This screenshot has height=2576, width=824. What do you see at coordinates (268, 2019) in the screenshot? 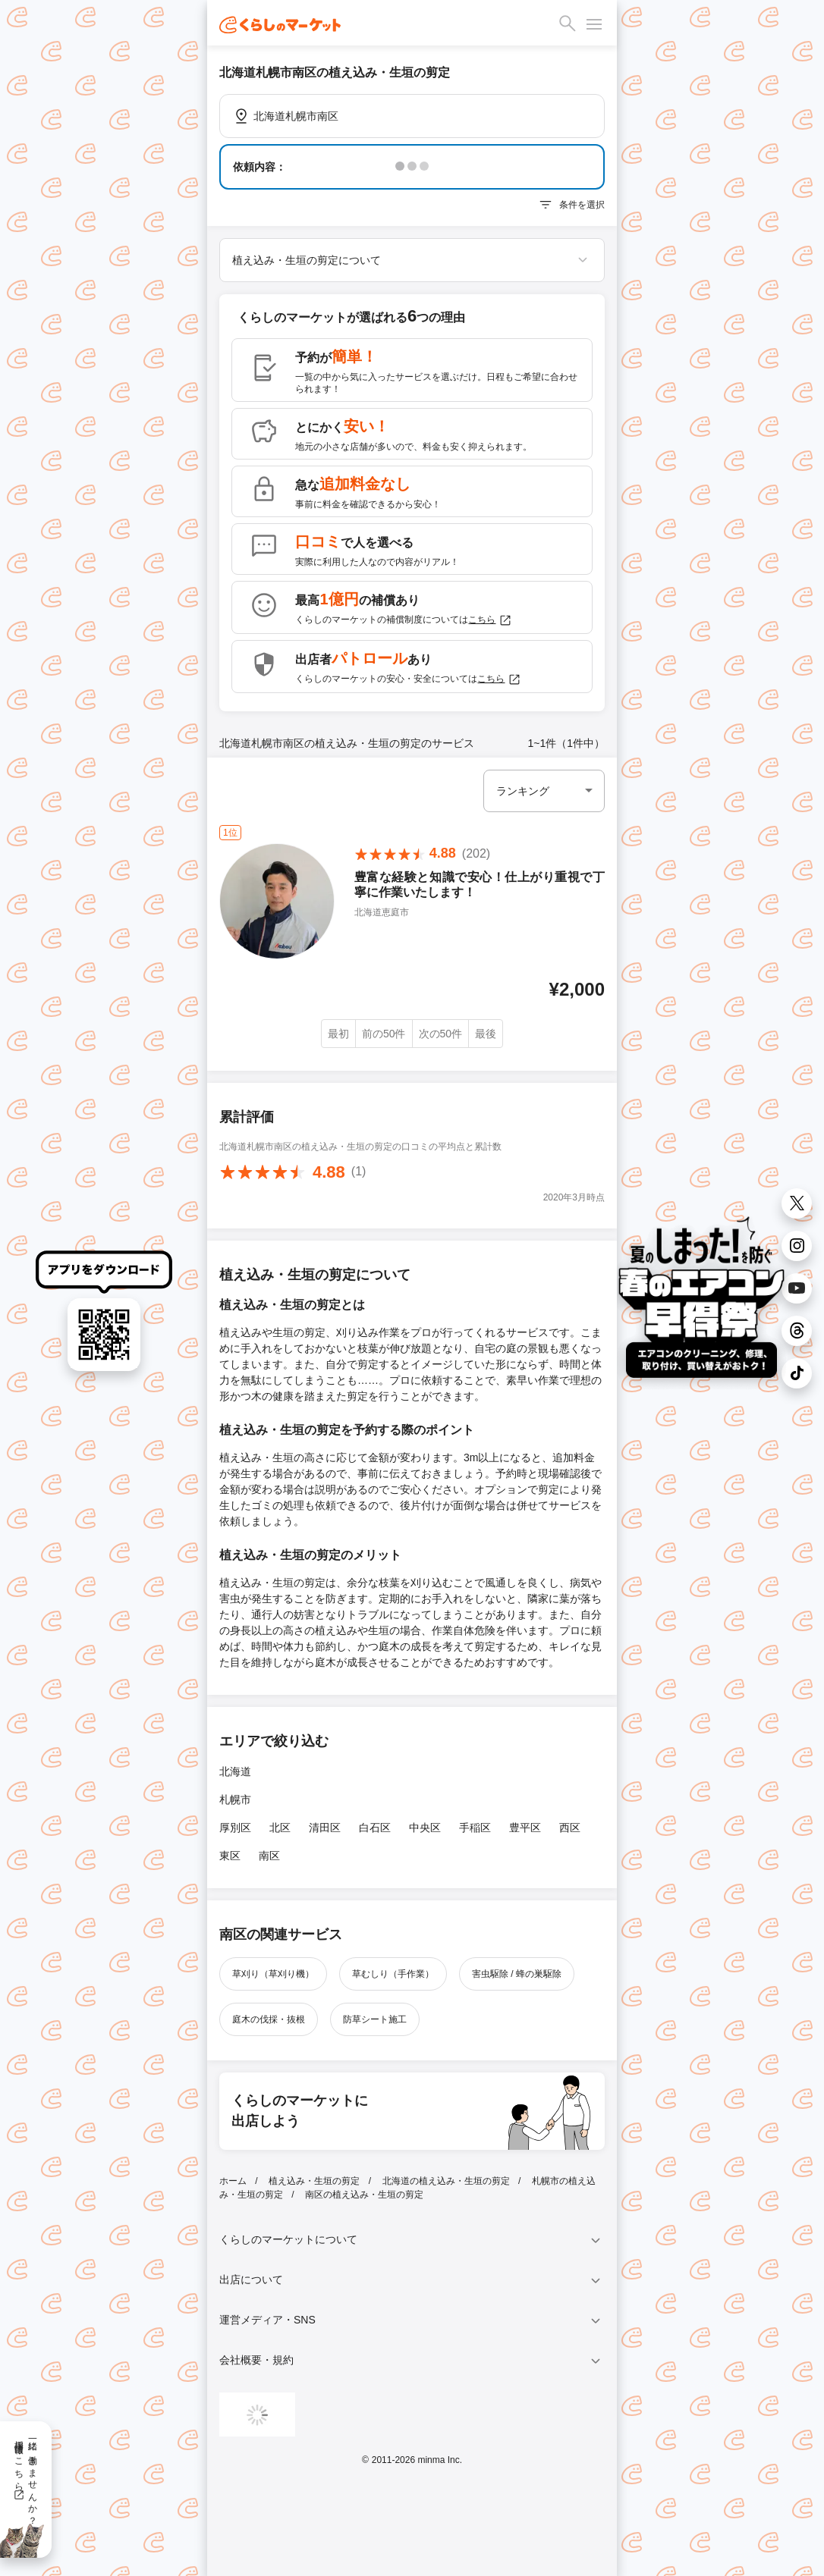
I see `庭木の伐採・抜根` at bounding box center [268, 2019].